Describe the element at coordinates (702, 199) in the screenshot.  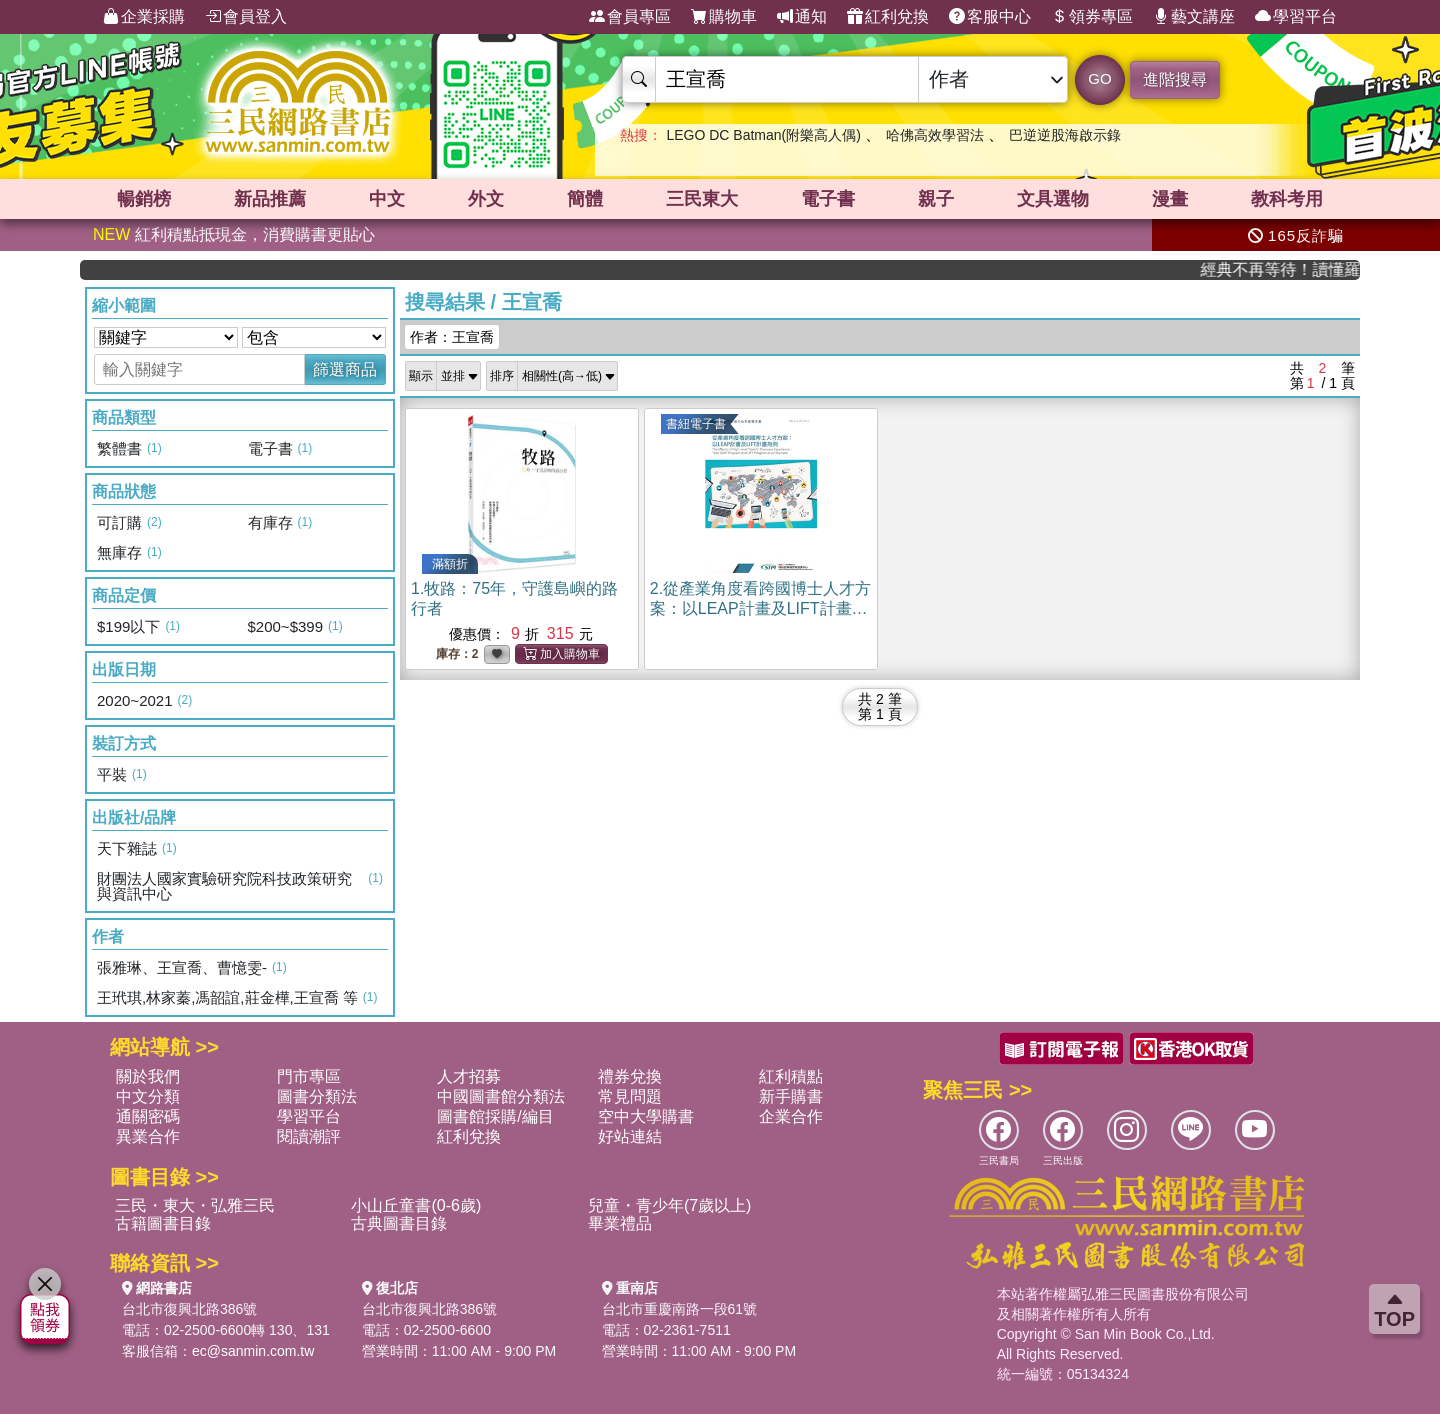
I see `三民東大` at that location.